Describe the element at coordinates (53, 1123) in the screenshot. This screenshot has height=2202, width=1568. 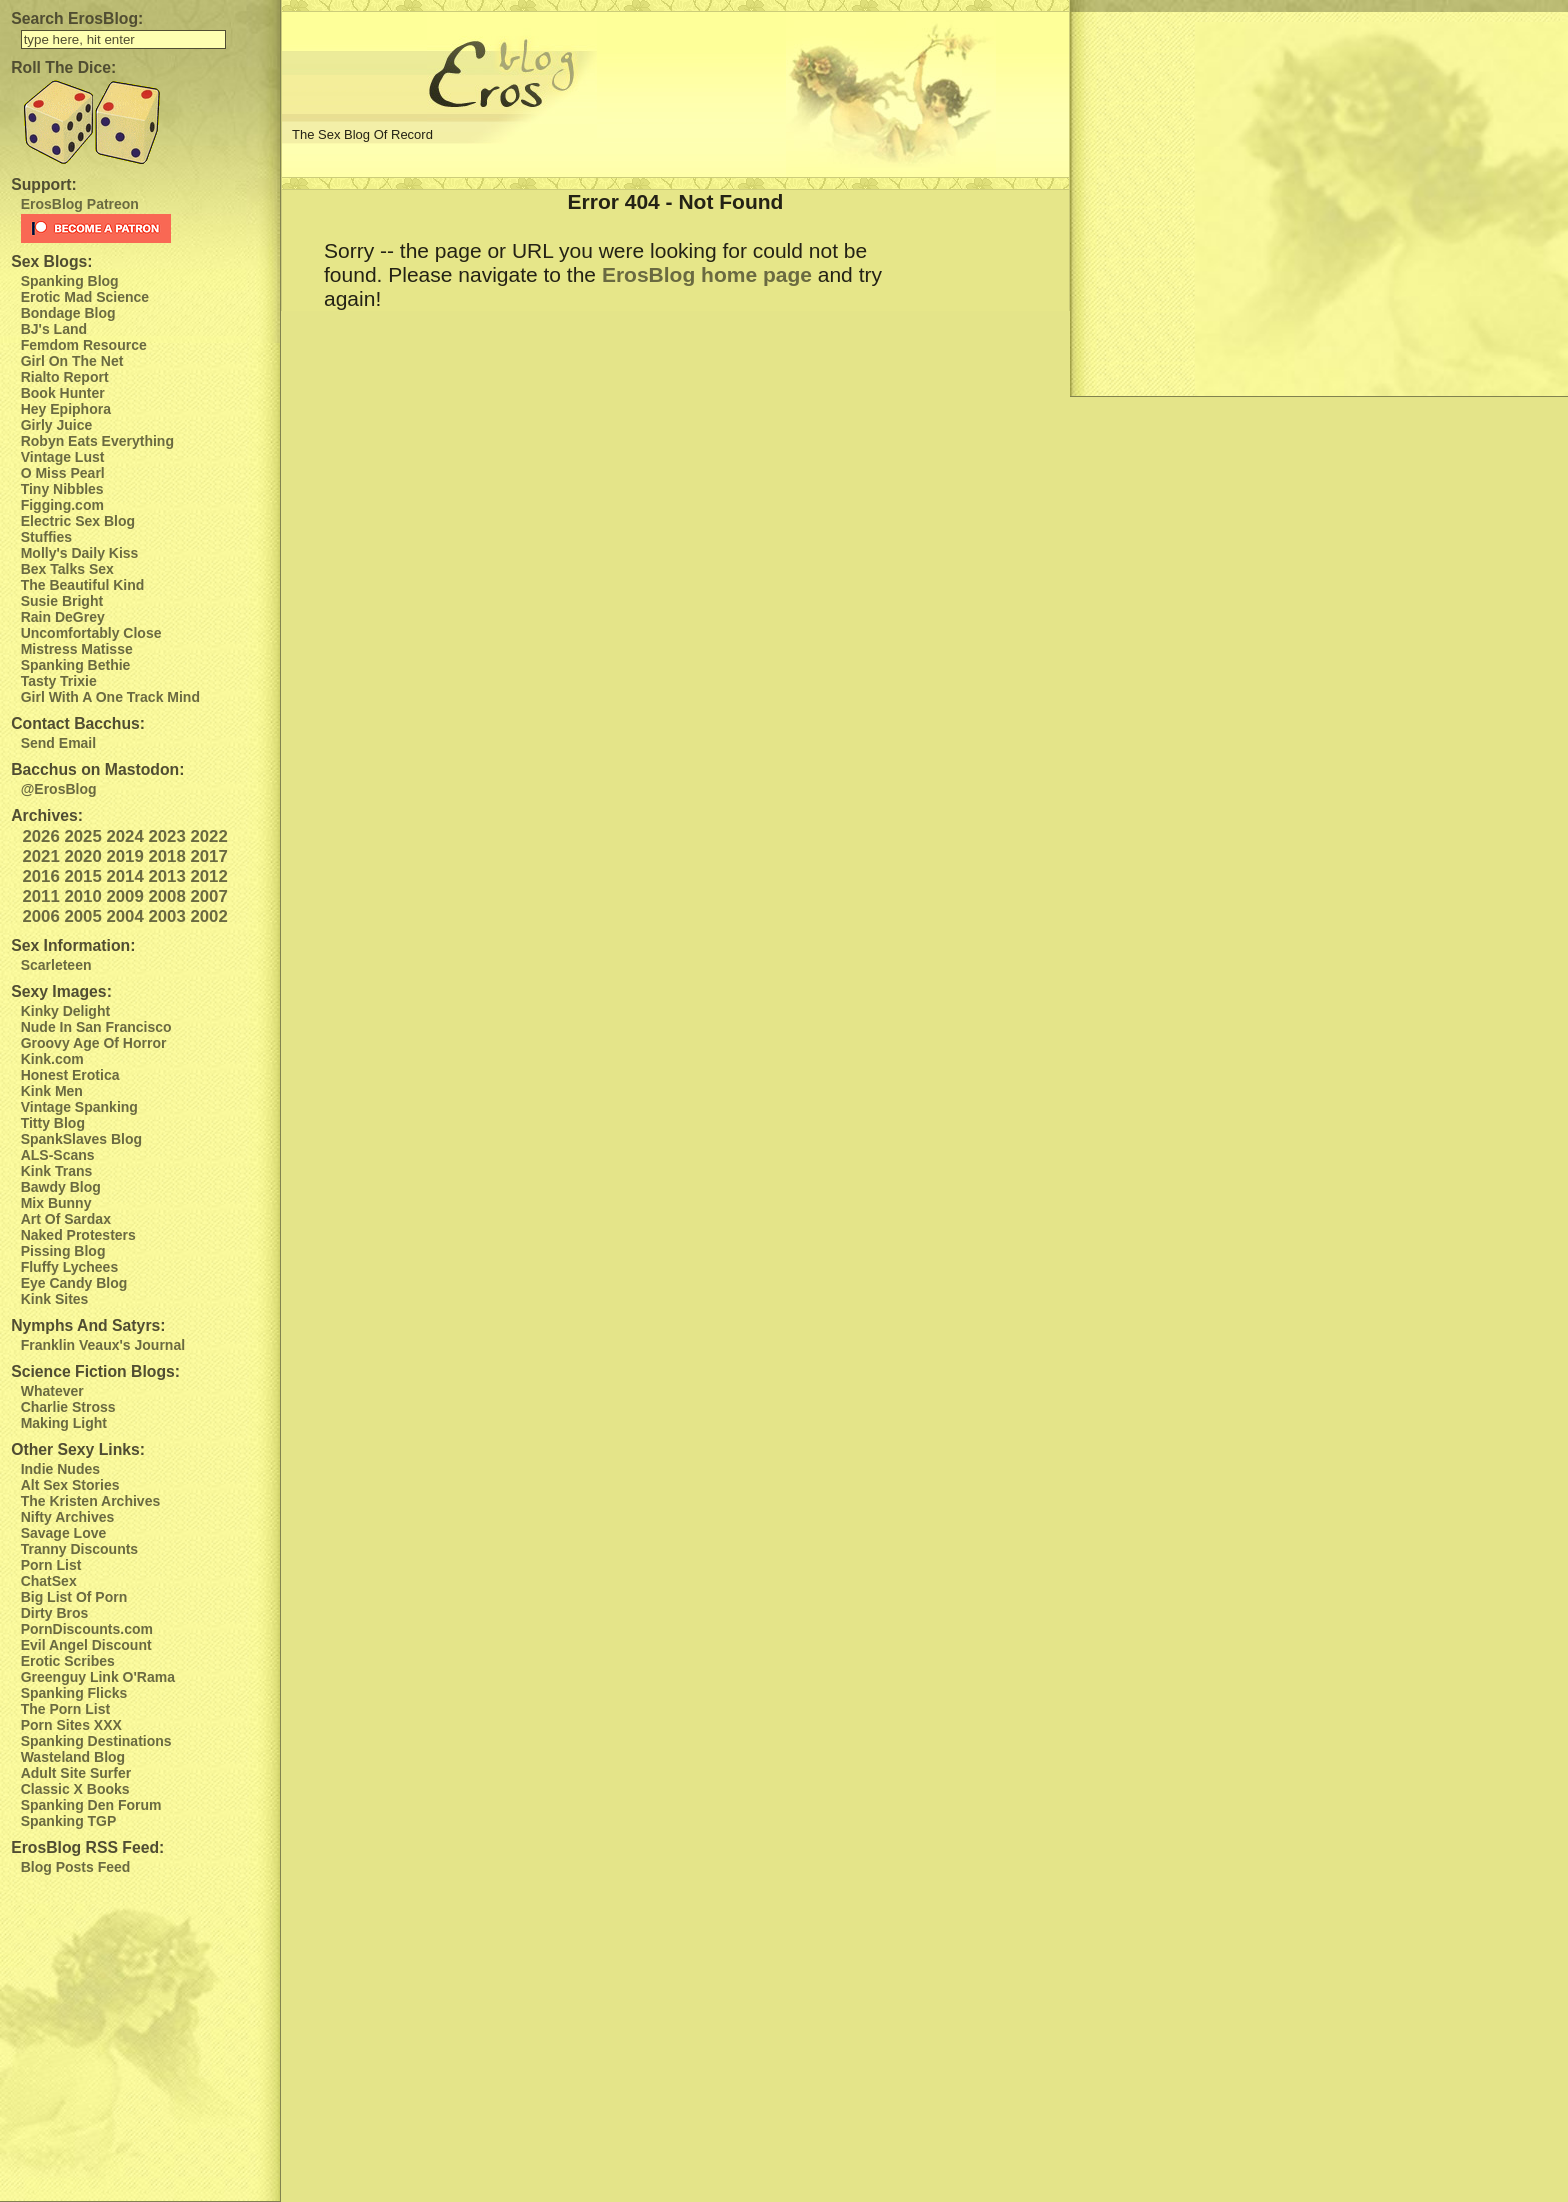
I see `Titty Blog` at that location.